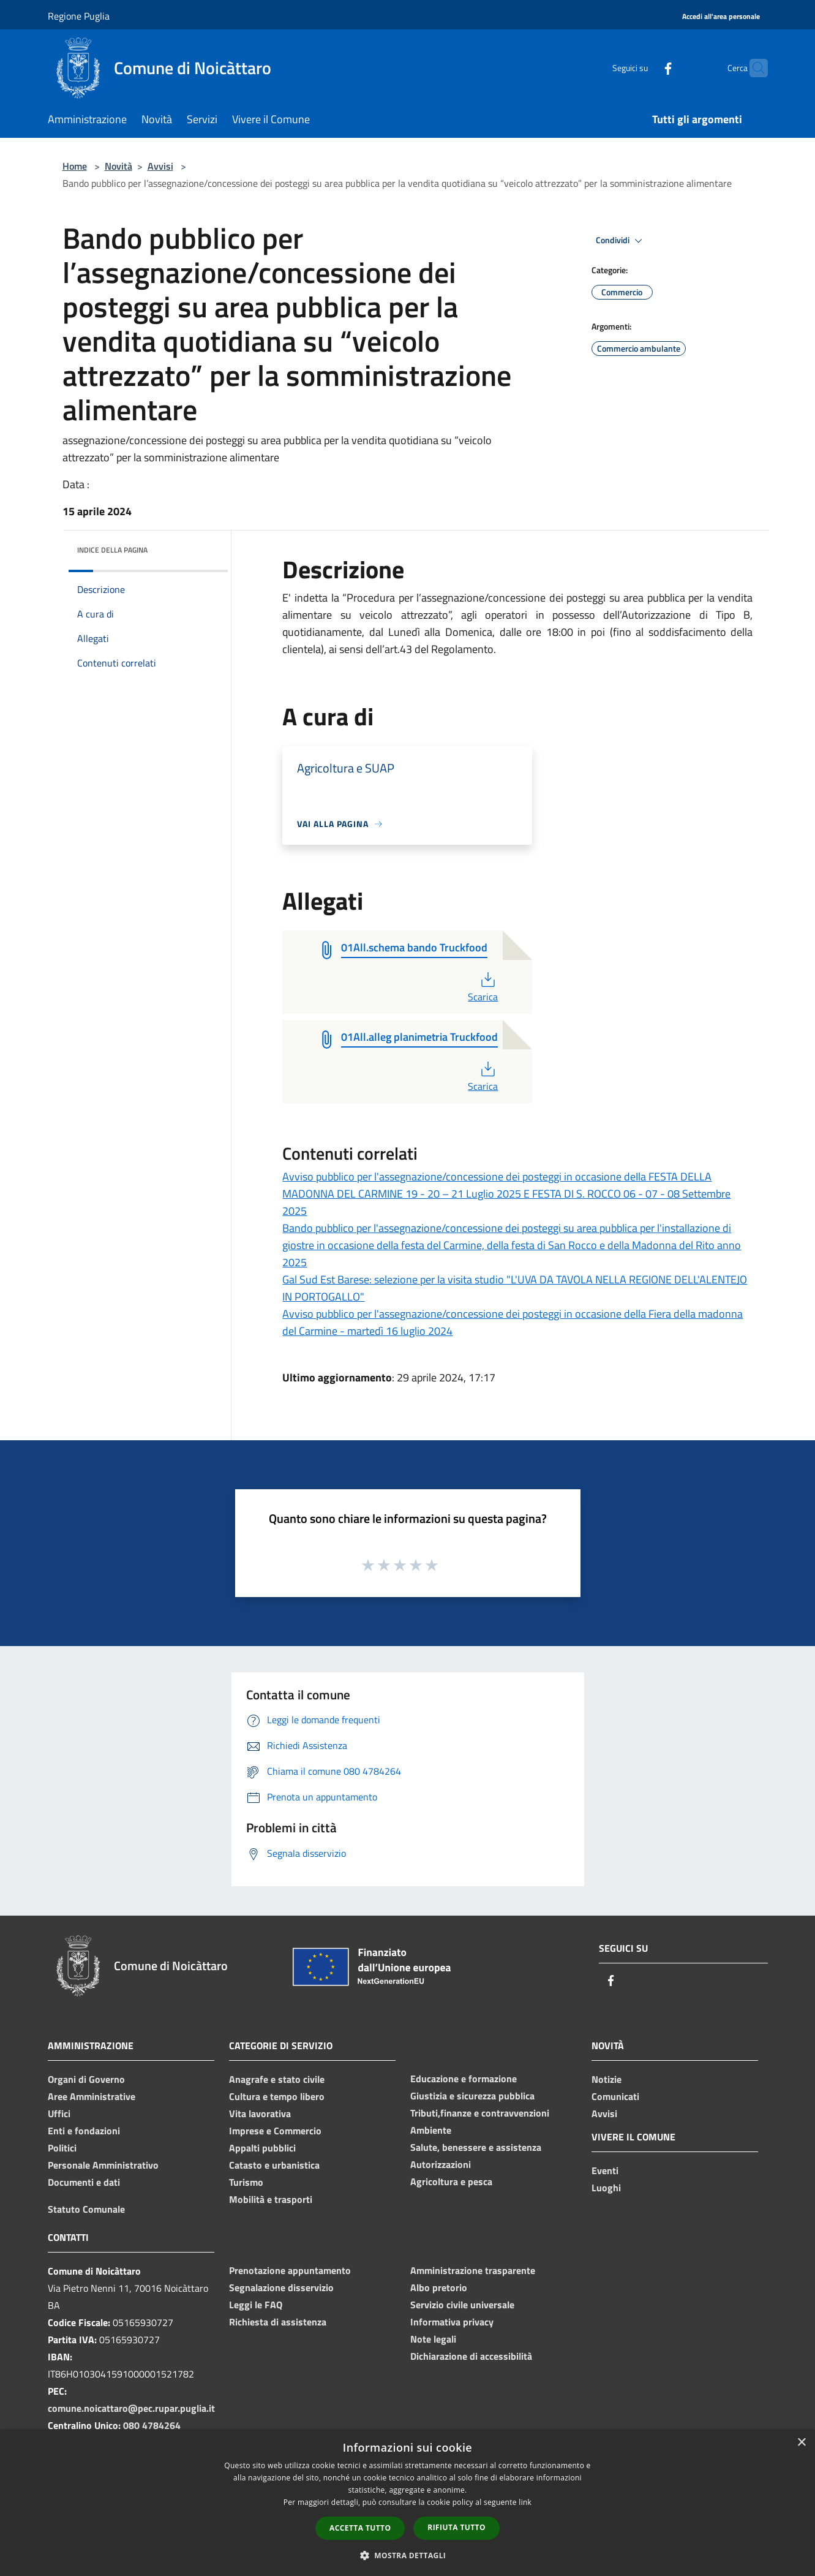 The height and width of the screenshot is (2576, 815). I want to click on [Facebook], so click(644, 67).